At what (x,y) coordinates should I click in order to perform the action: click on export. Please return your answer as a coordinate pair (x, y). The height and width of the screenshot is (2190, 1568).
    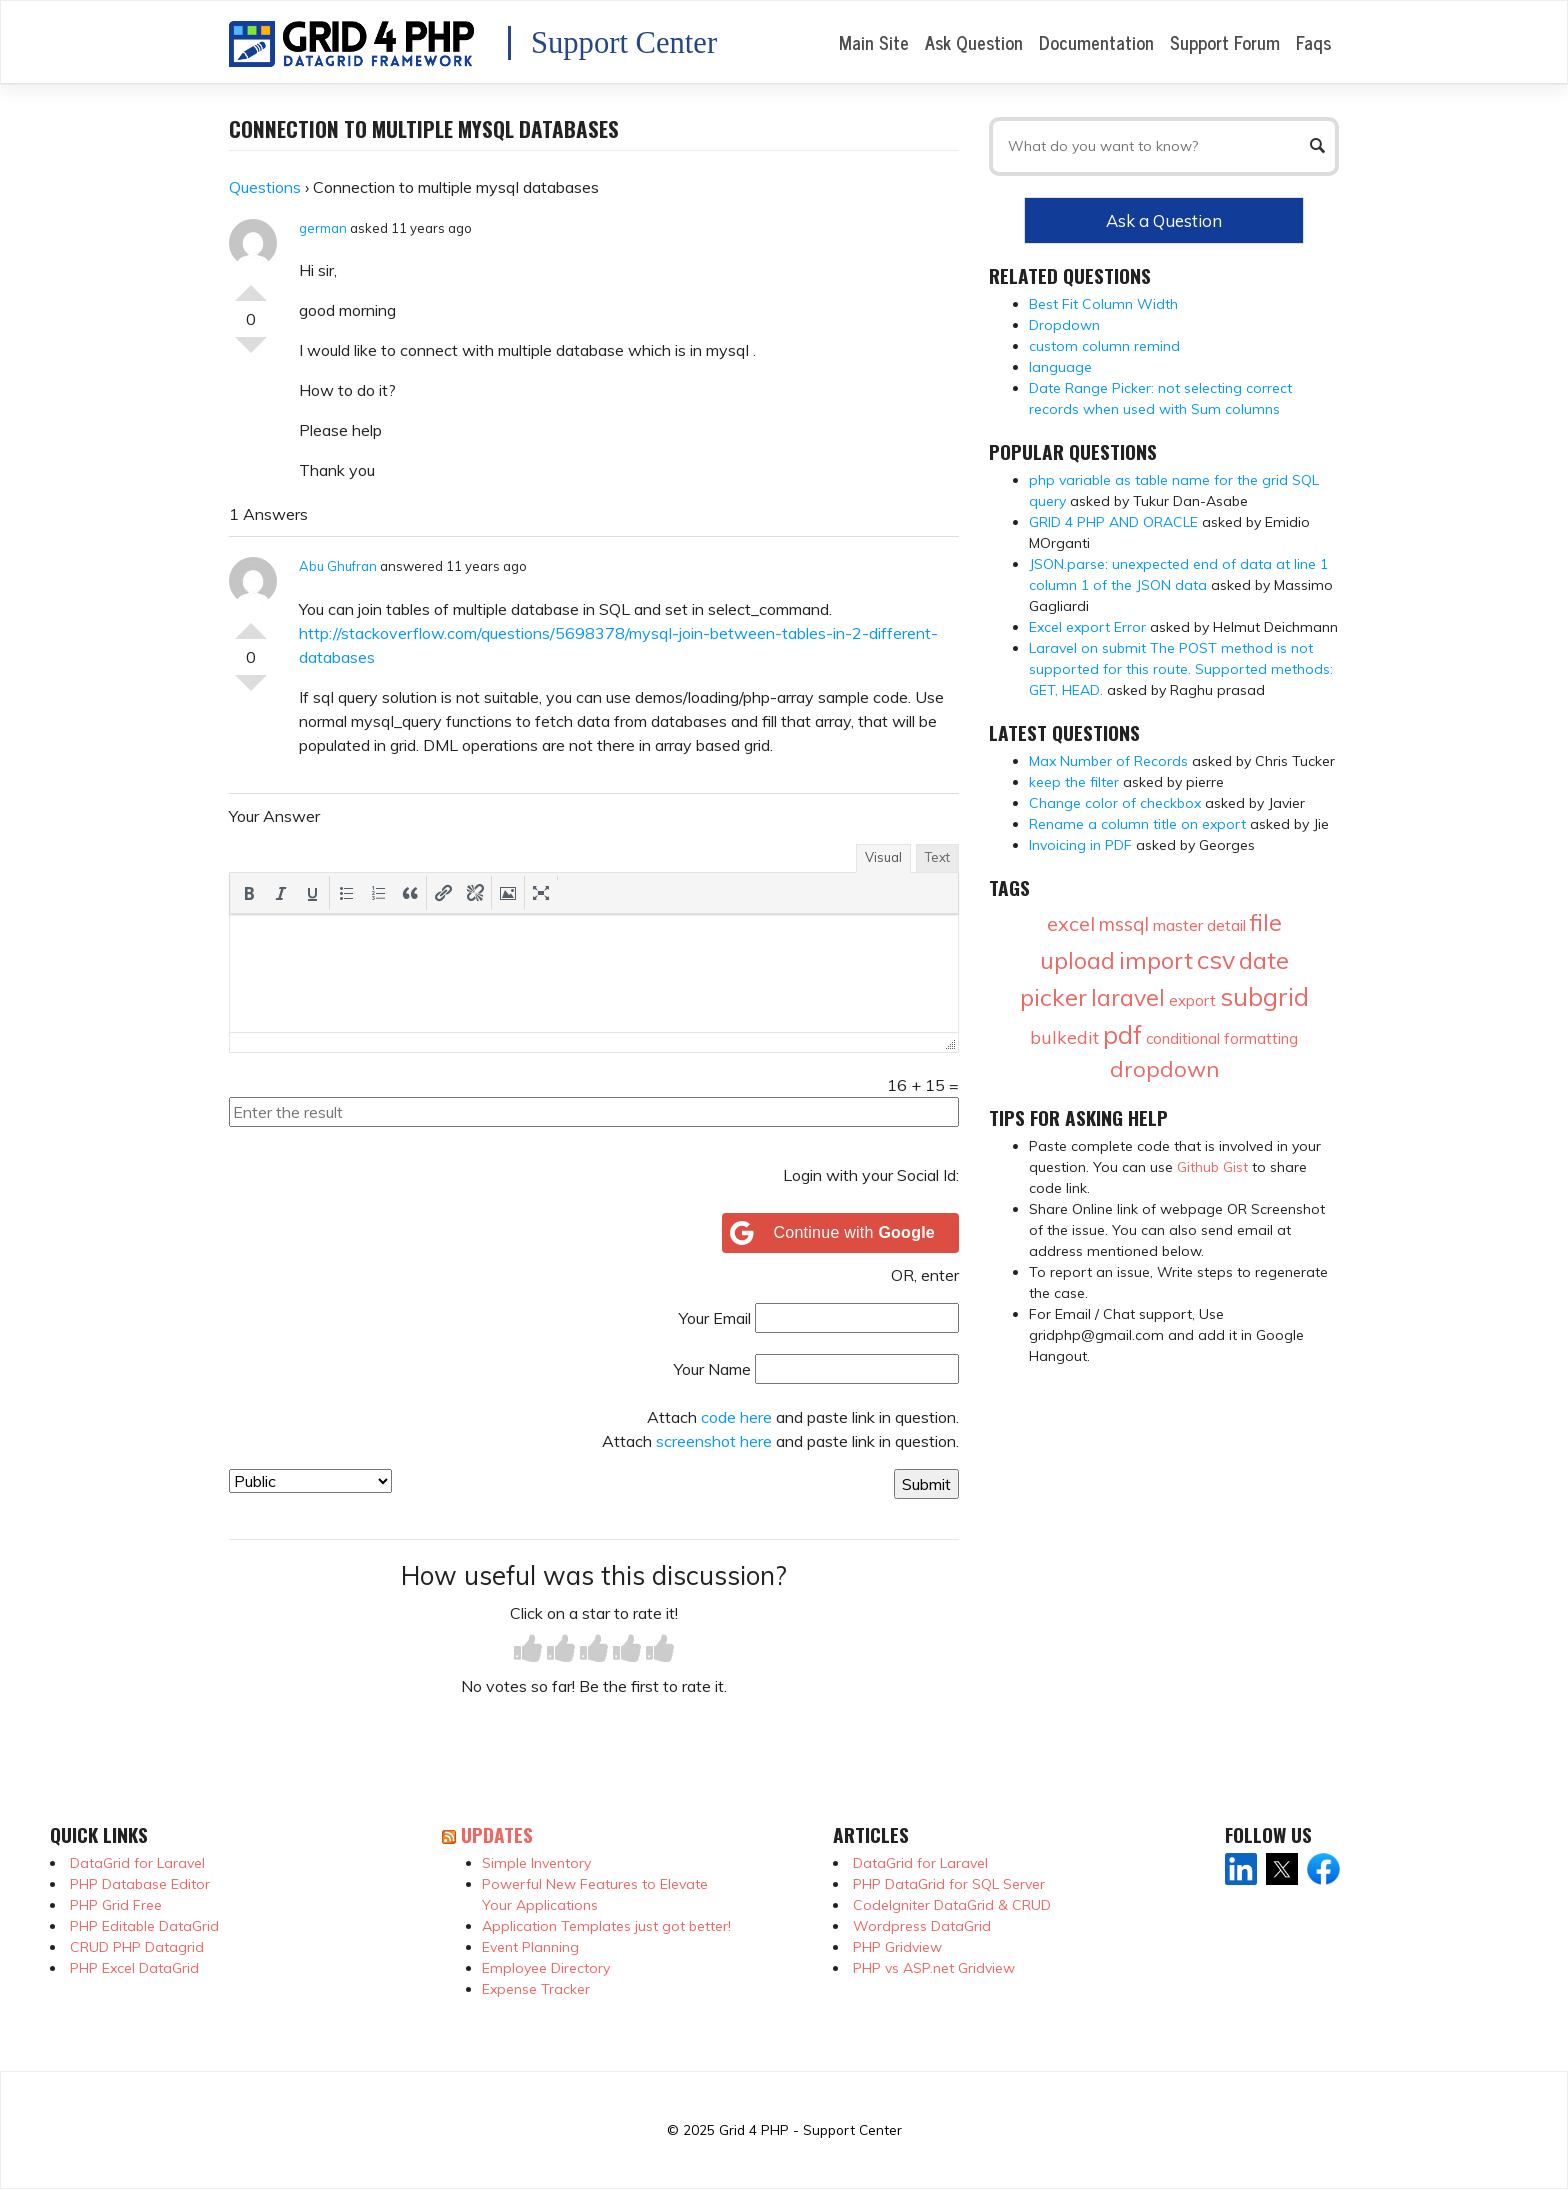
    Looking at the image, I should click on (1192, 1000).